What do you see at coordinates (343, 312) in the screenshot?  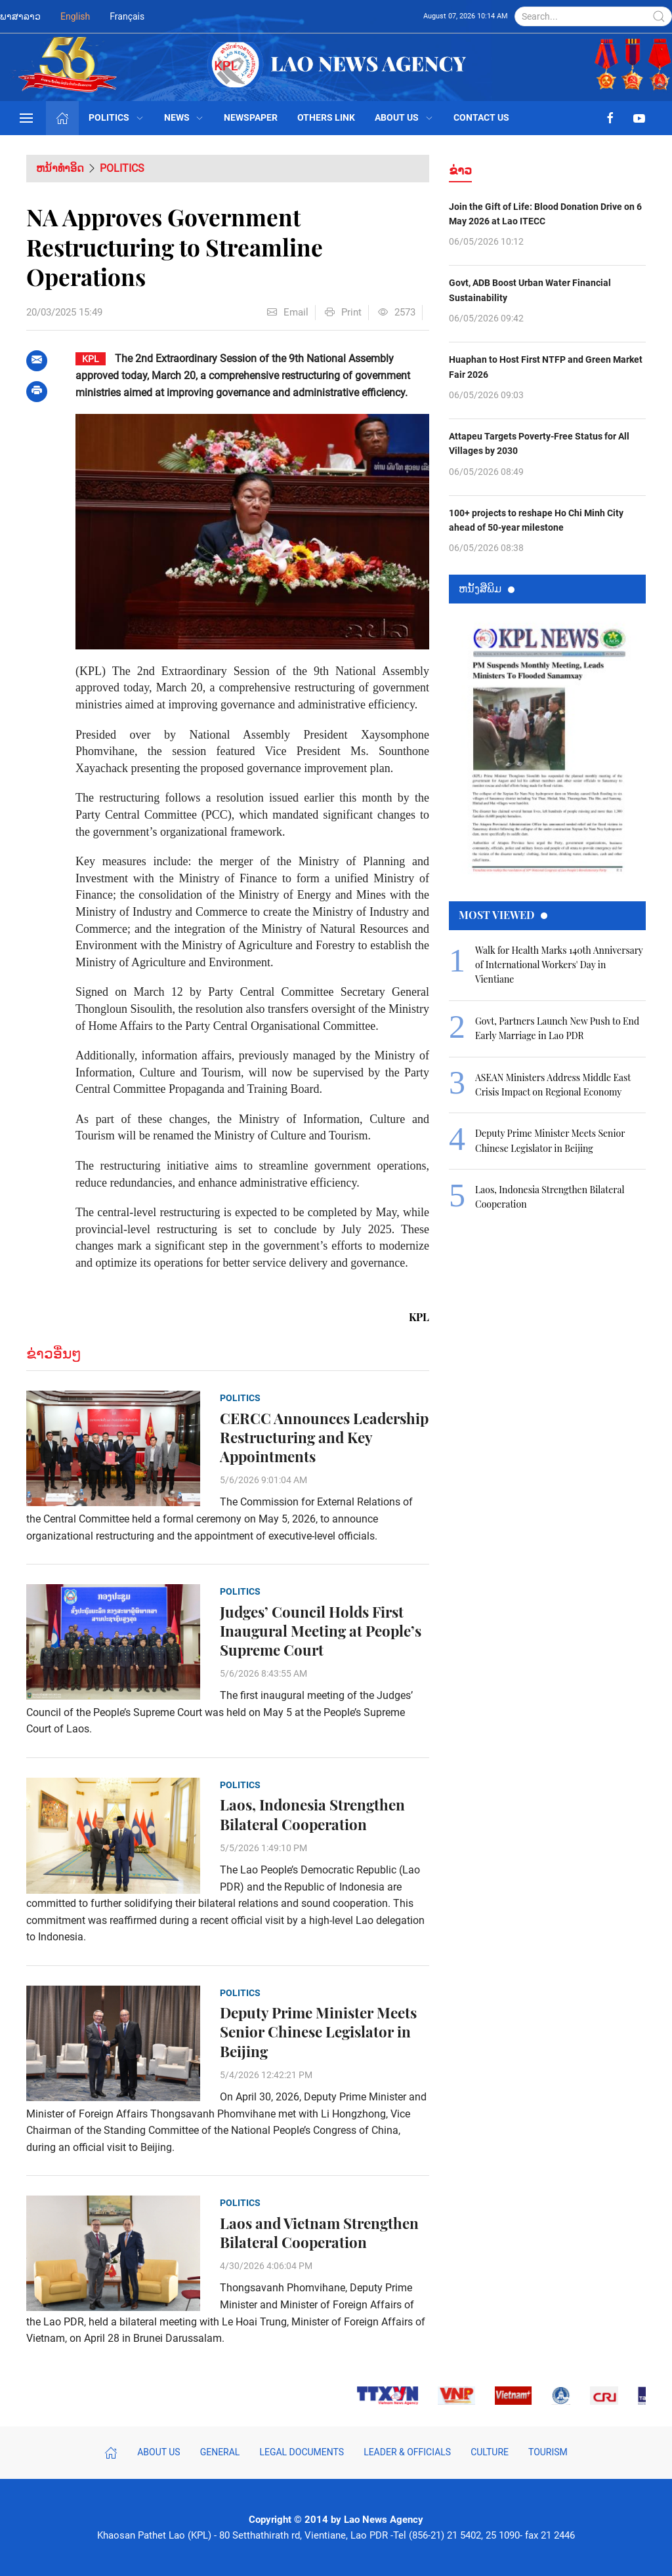 I see `Print` at bounding box center [343, 312].